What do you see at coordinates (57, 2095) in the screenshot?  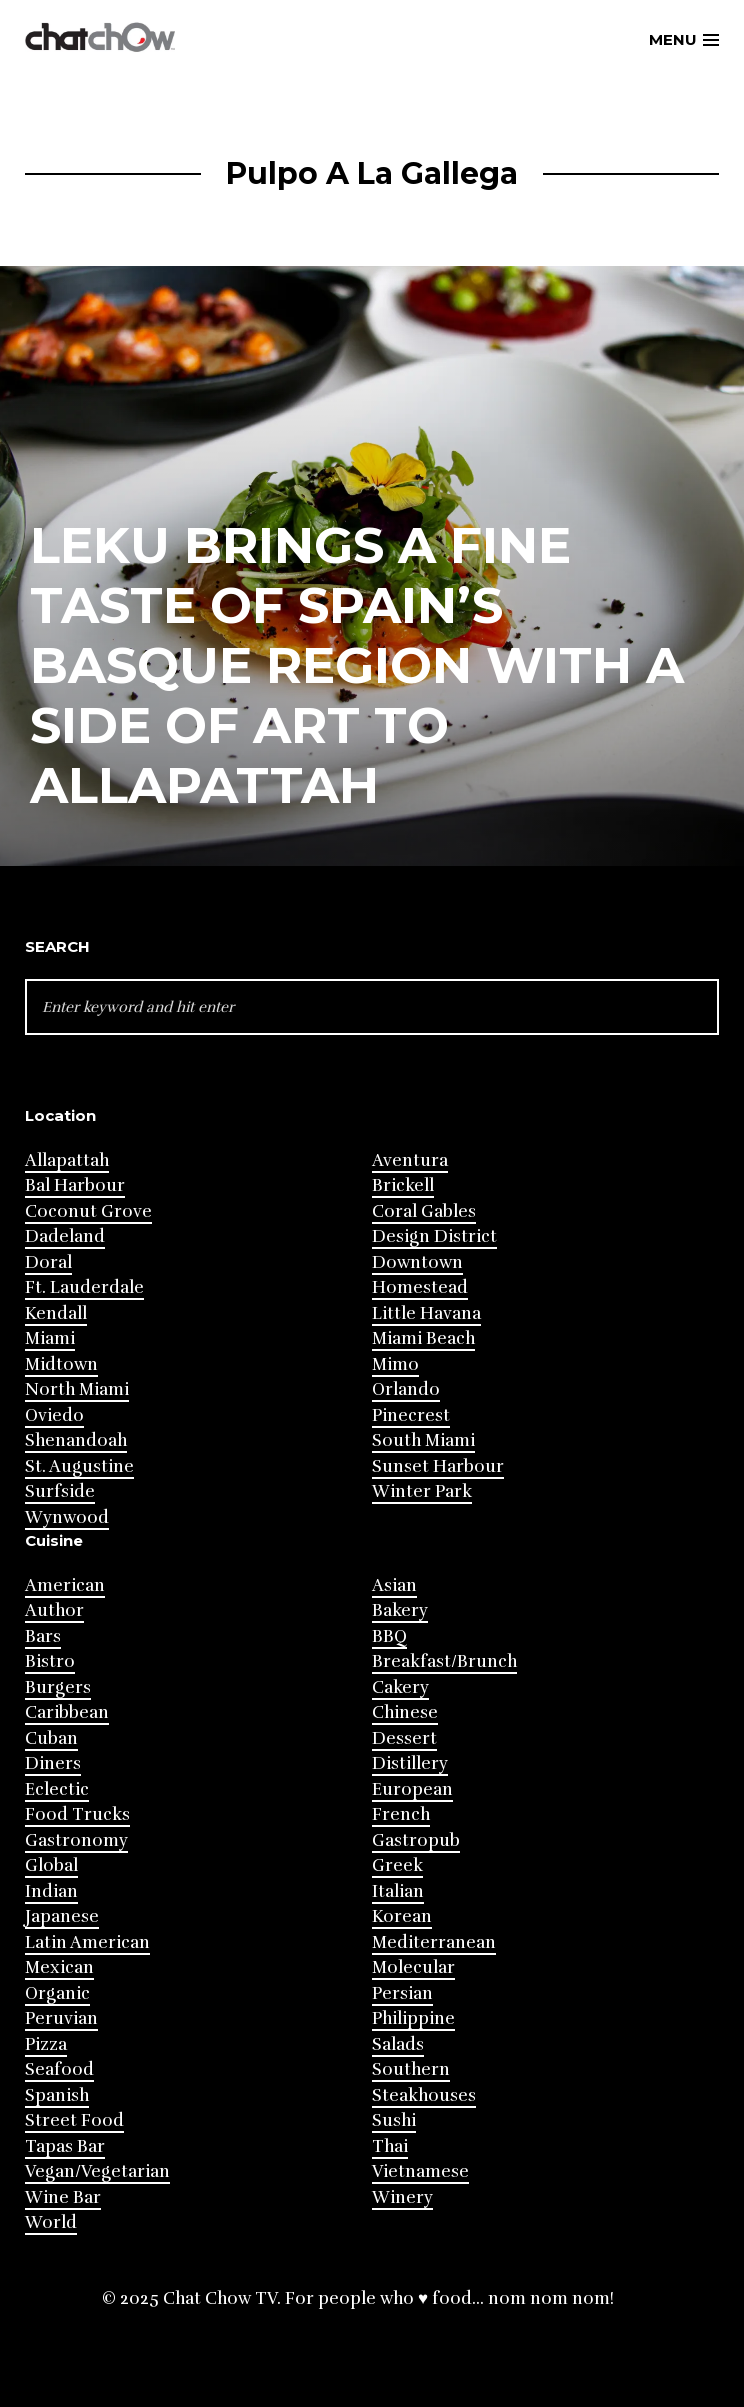 I see `Spanish` at bounding box center [57, 2095].